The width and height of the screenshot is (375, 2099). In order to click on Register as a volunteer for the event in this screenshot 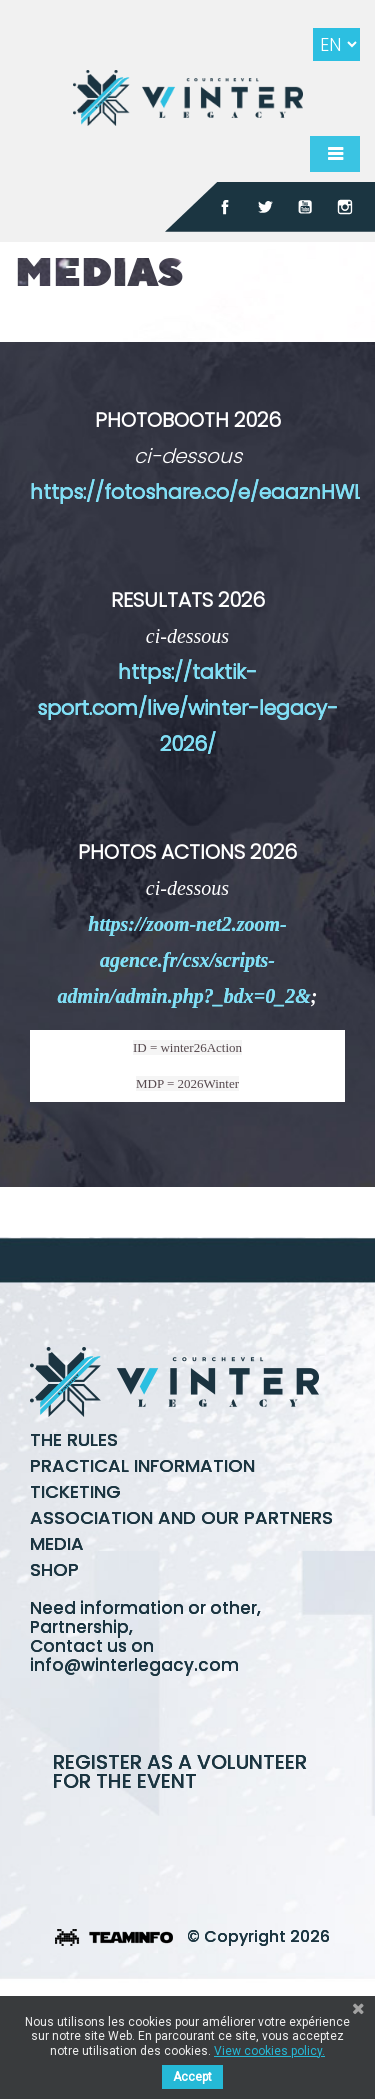, I will do `click(180, 1771)`.